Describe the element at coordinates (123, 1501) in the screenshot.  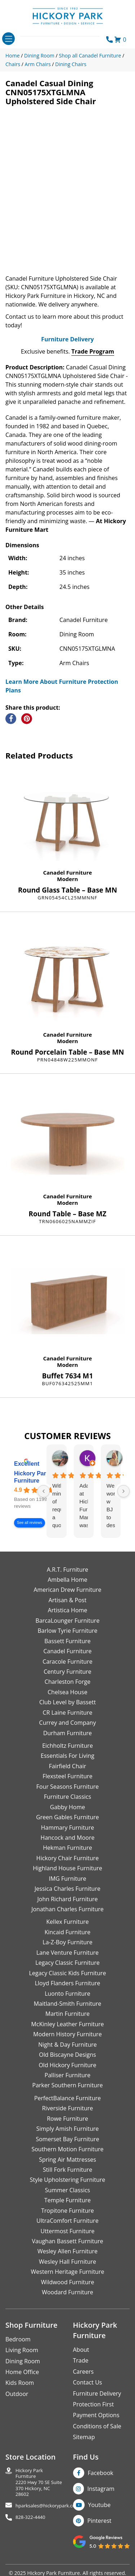
I see `[Next reviews]` at that location.